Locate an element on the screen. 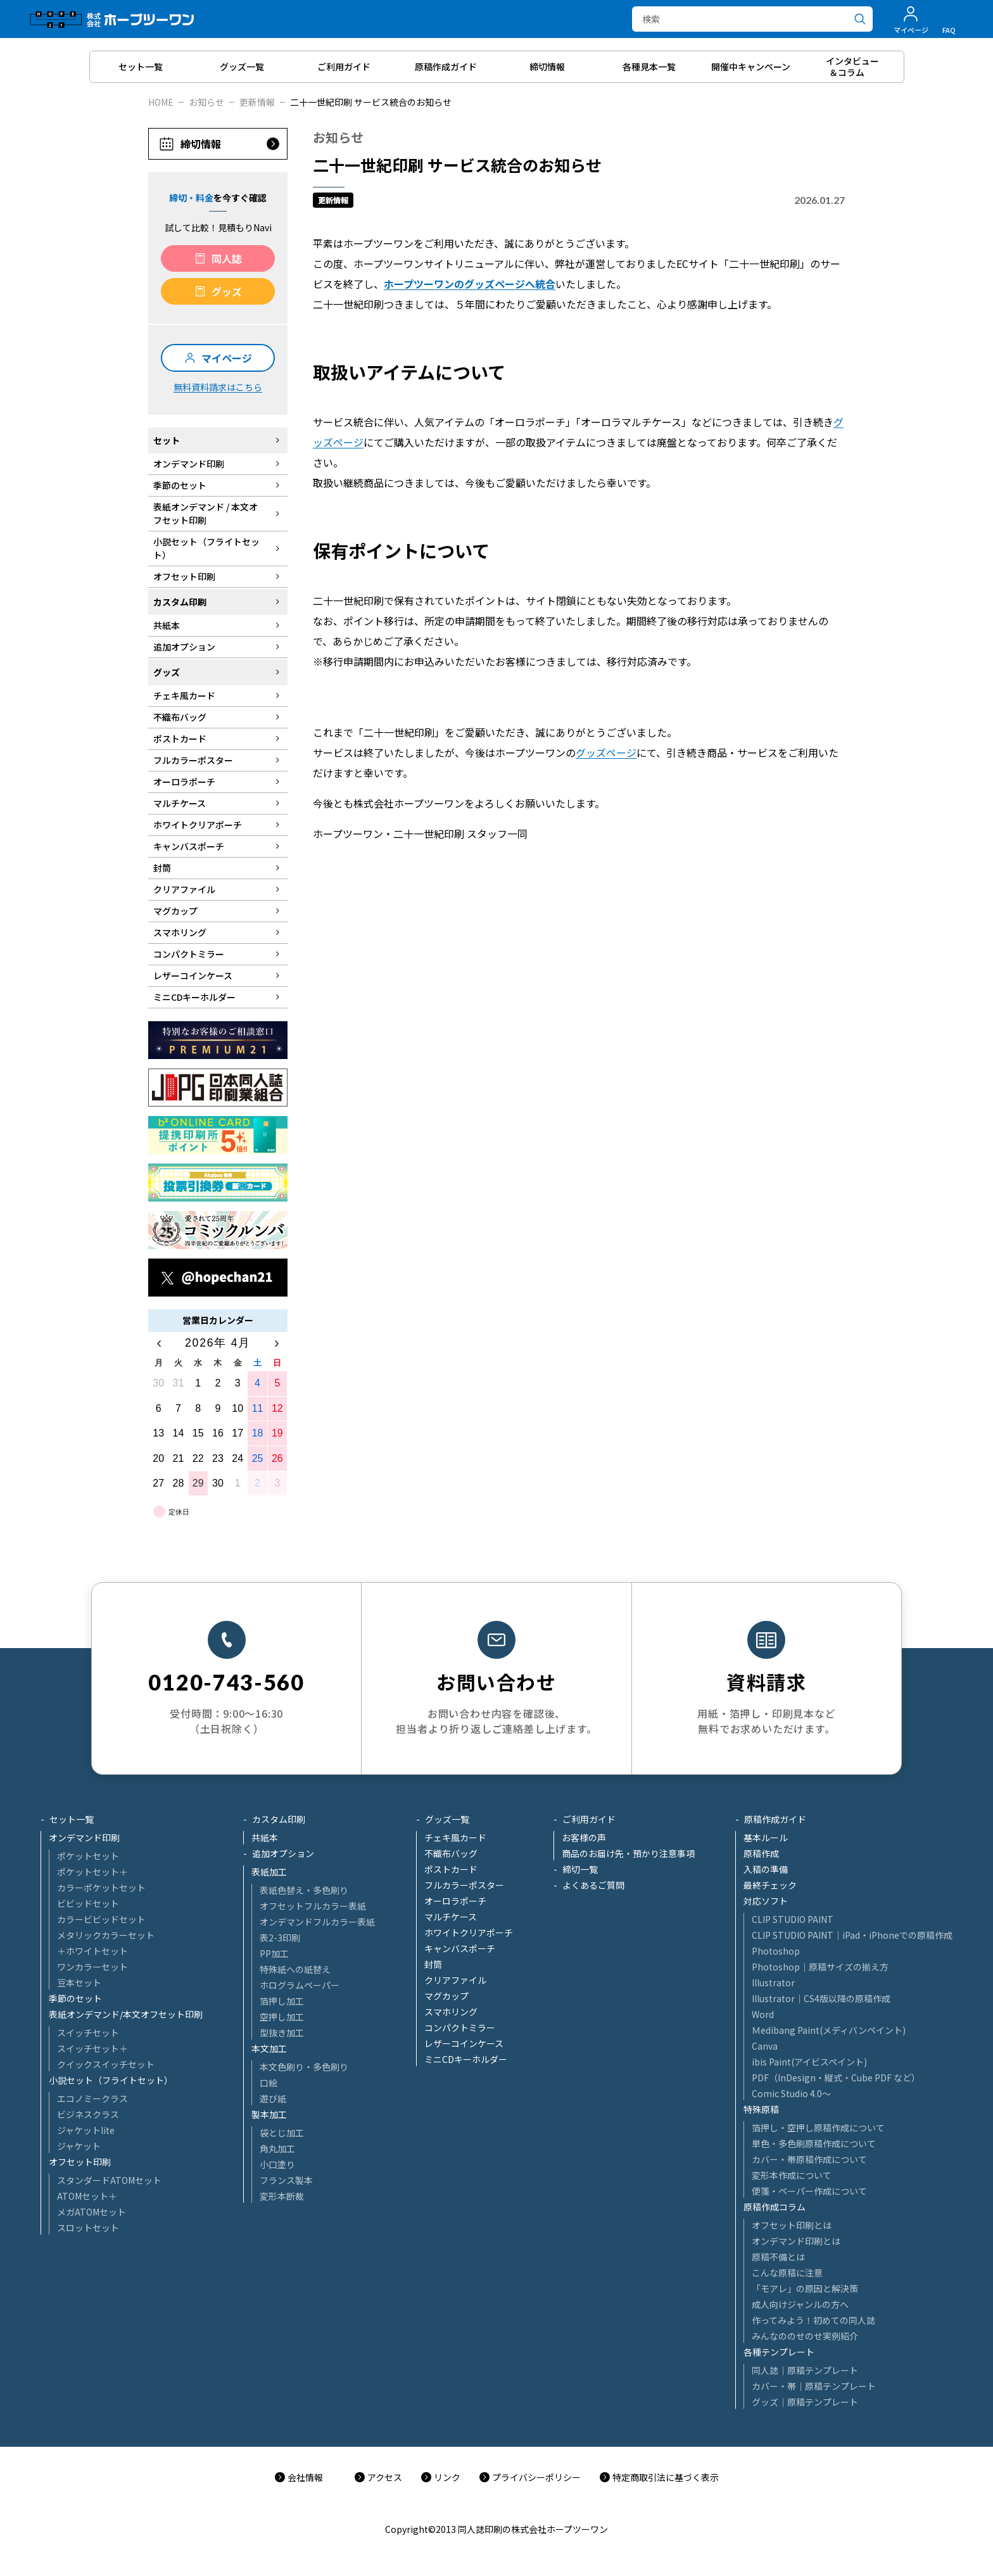 The height and width of the screenshot is (2576, 993). クイックスイッチセット is located at coordinates (106, 2064).